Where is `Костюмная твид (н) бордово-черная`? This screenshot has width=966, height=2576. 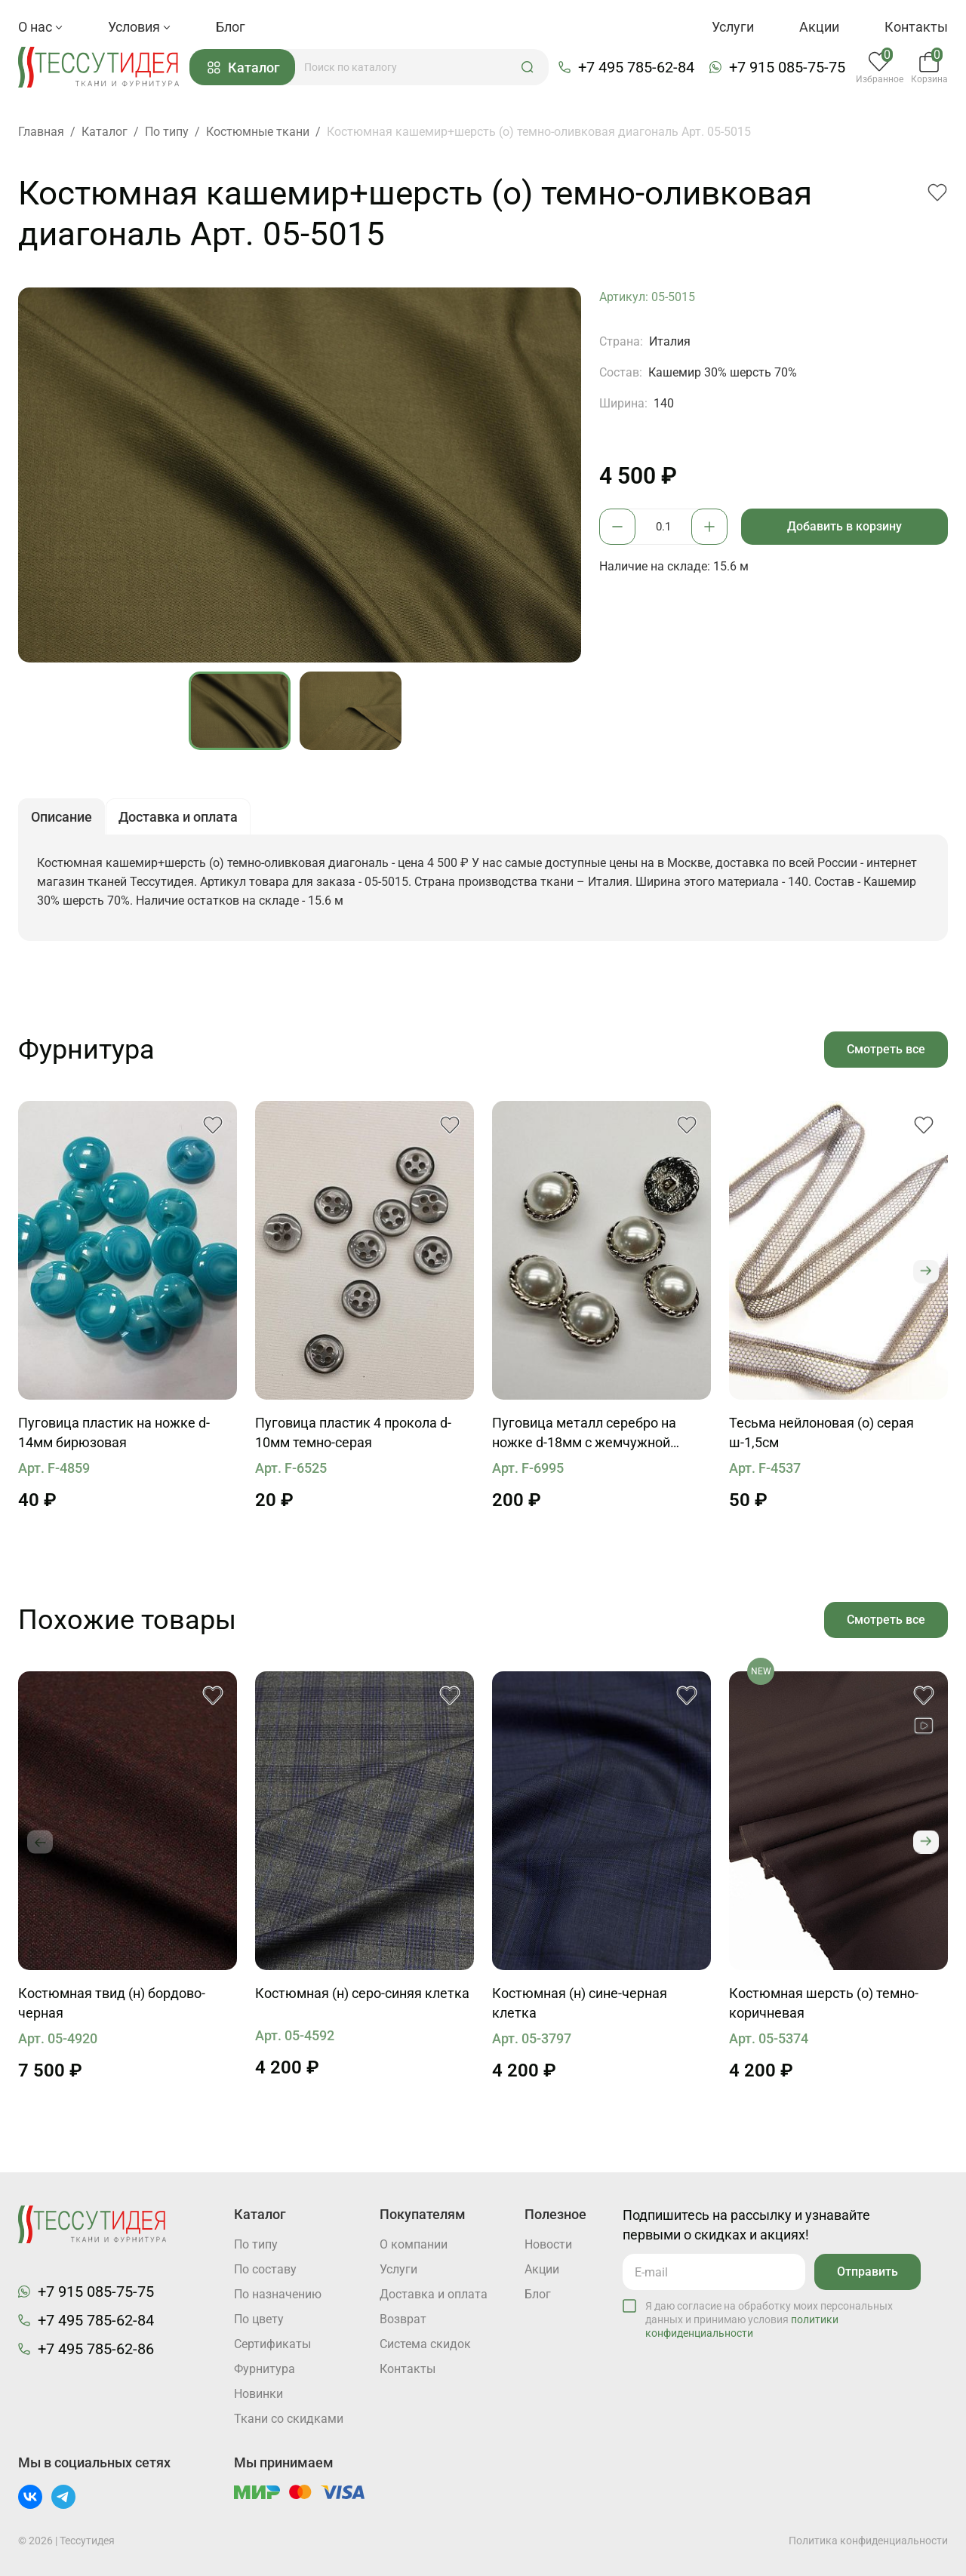
Костюмная твид (н) бордово-черная is located at coordinates (111, 2003).